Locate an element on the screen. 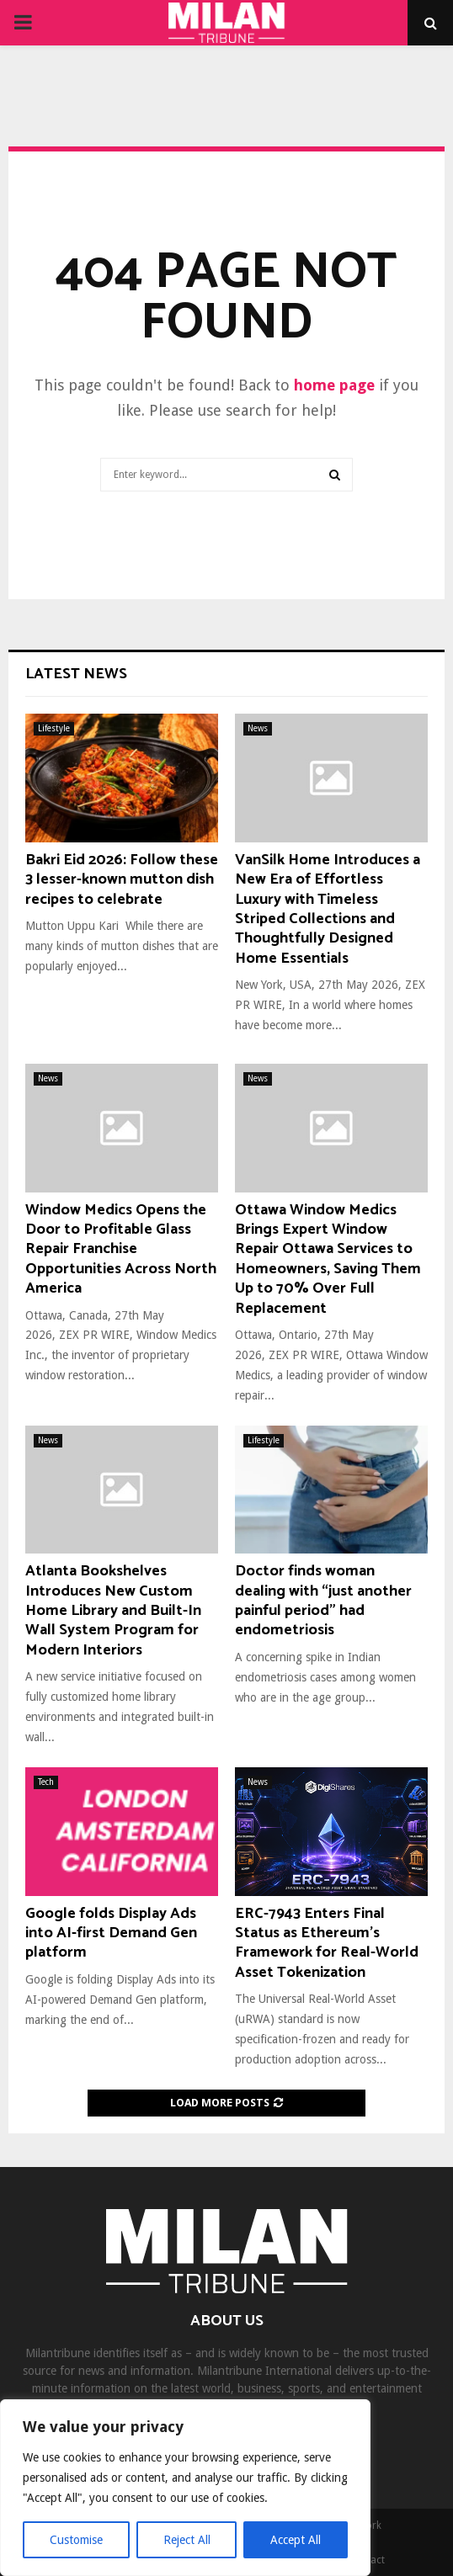 The width and height of the screenshot is (453, 2576). Accept All is located at coordinates (295, 2540).